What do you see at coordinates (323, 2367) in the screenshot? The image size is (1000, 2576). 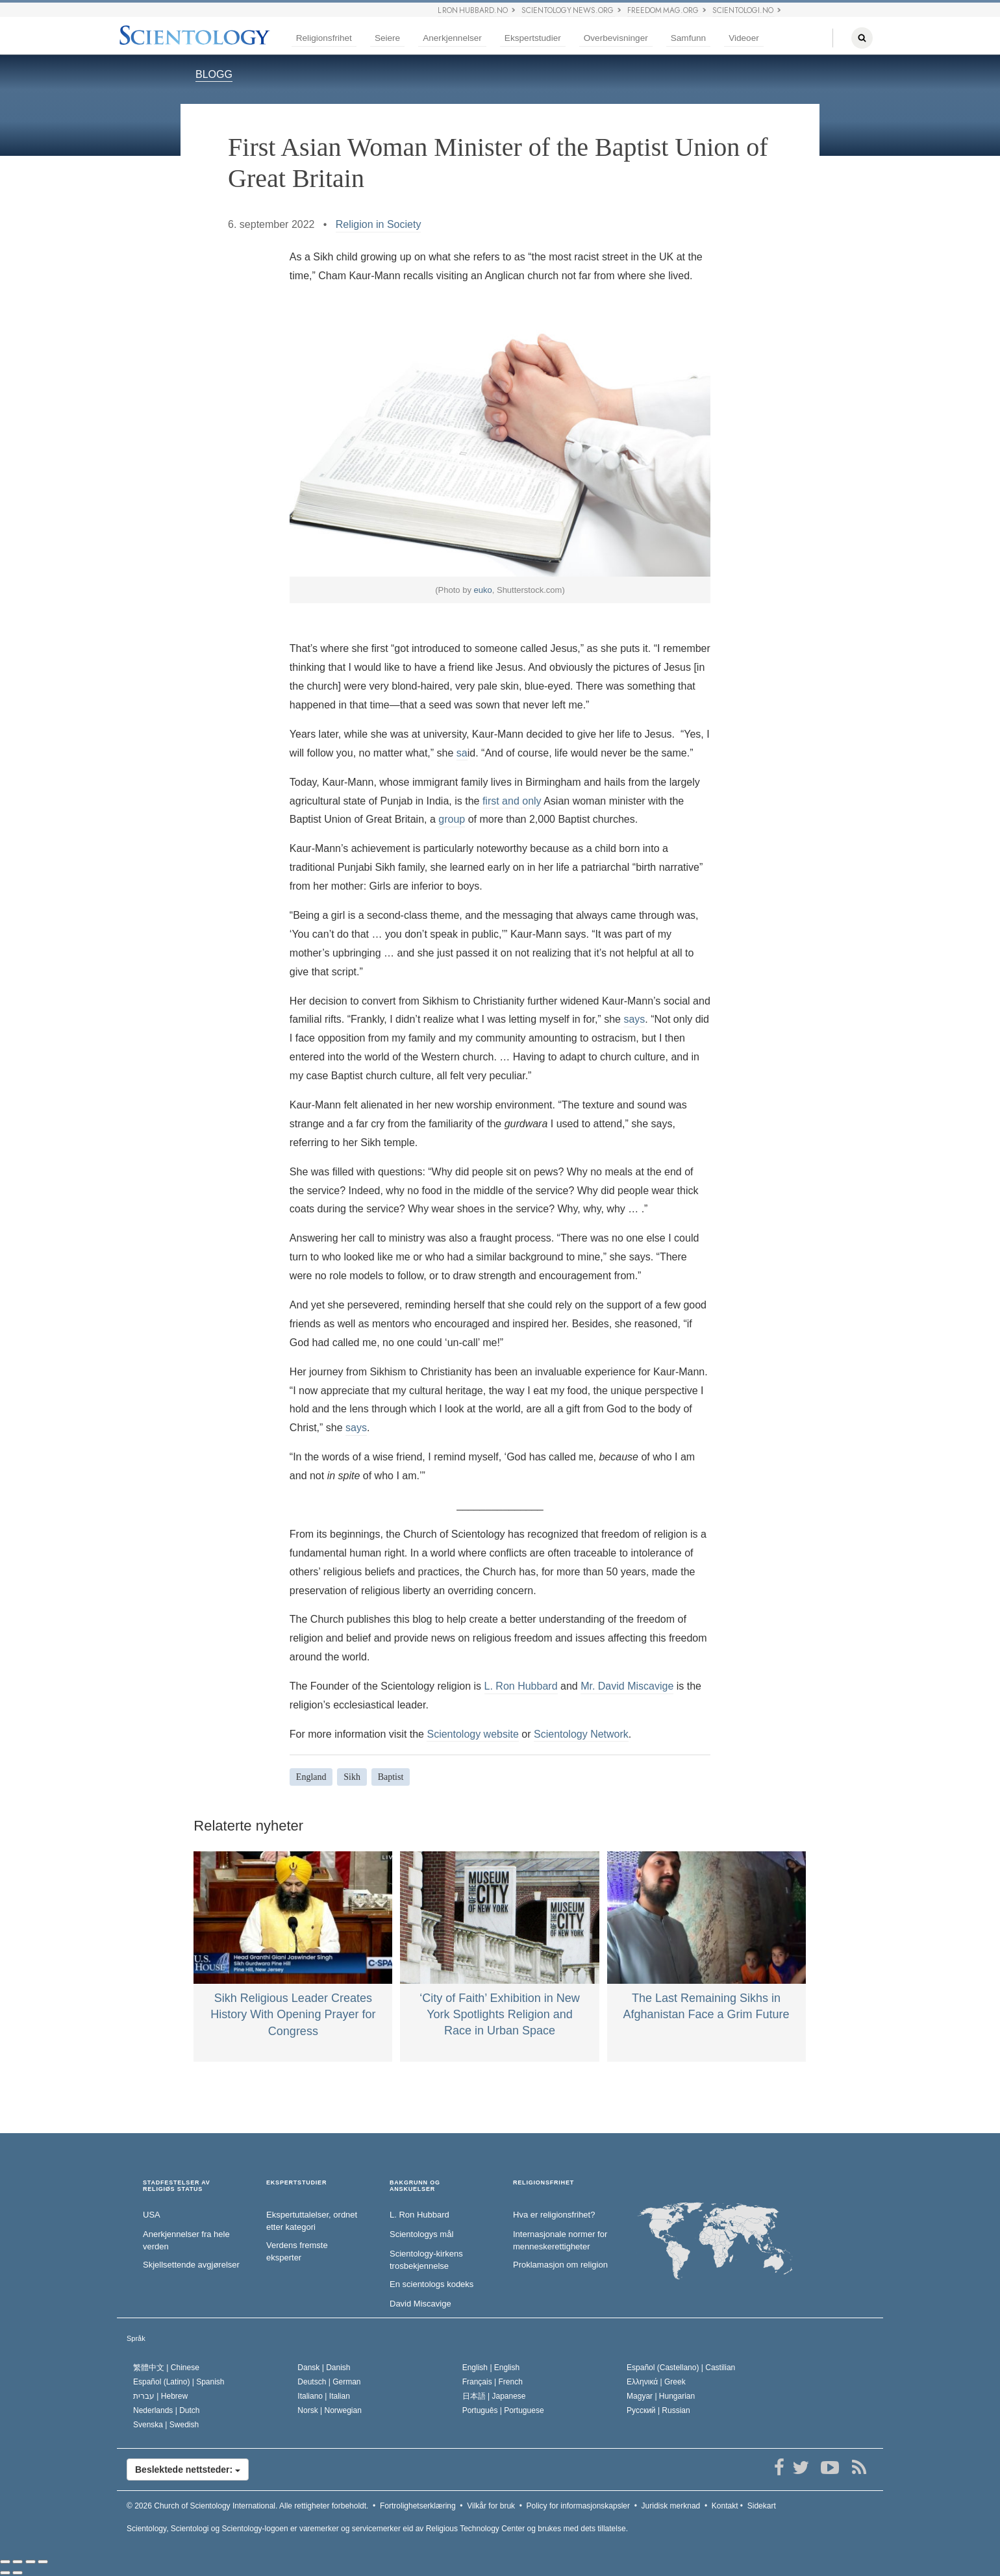 I see `Dansk |` at bounding box center [323, 2367].